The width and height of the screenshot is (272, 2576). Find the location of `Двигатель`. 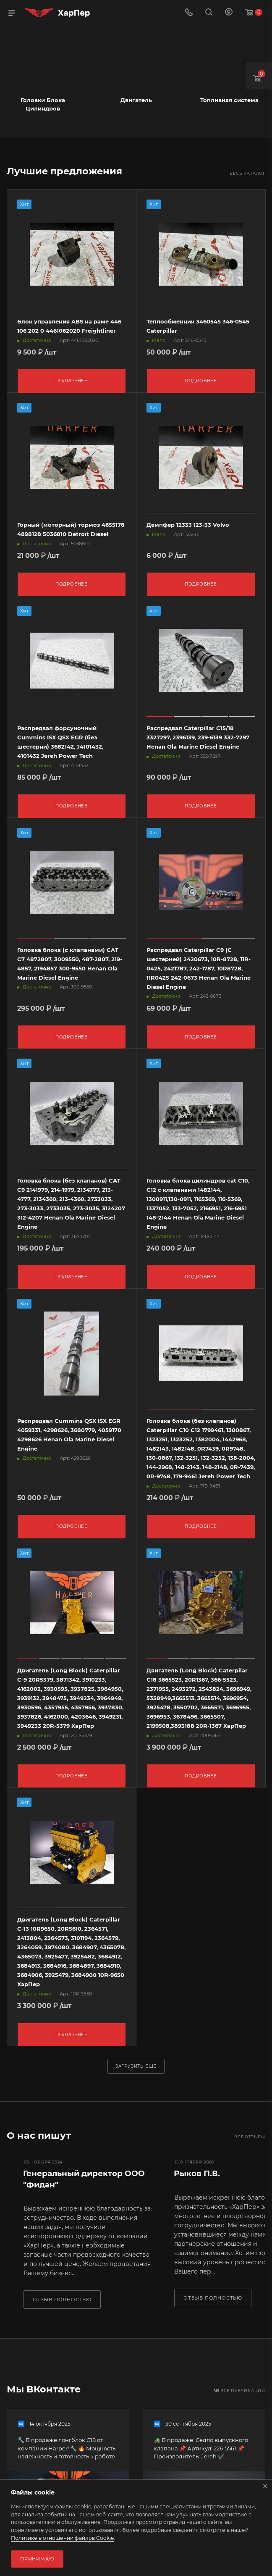

Двигатель is located at coordinates (136, 100).